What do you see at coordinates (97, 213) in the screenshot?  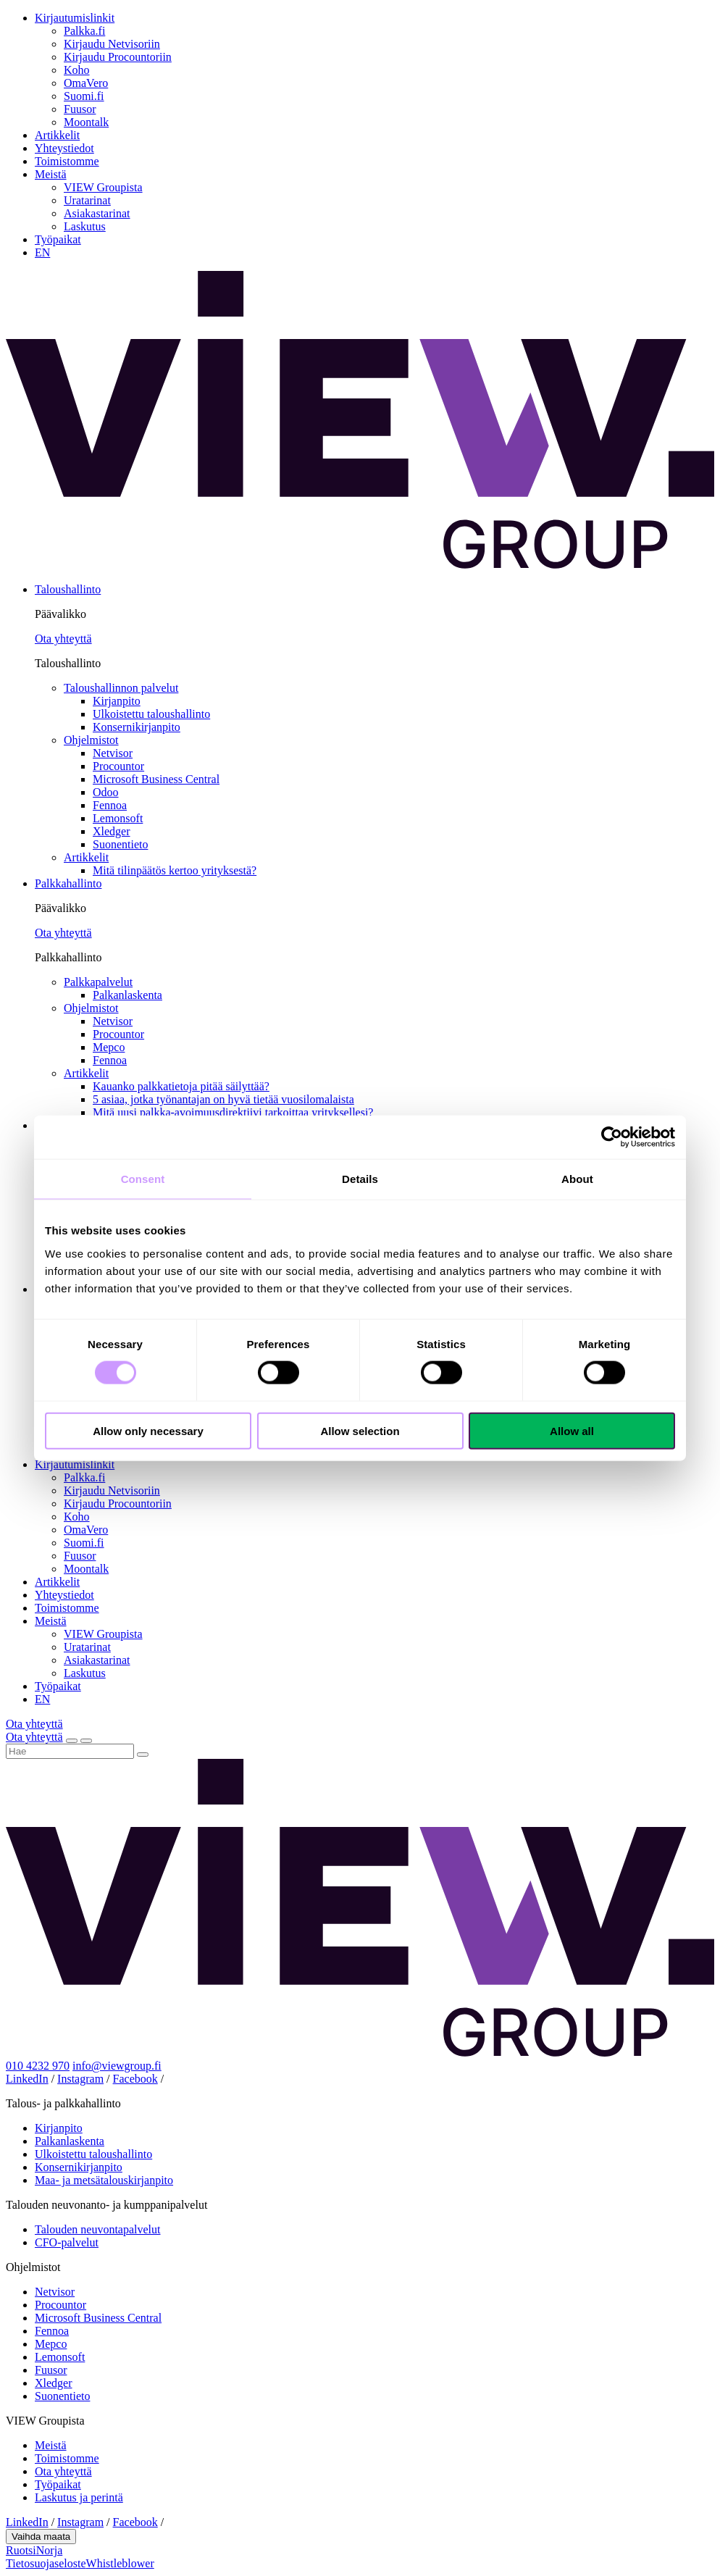 I see `Asiakastarinat` at bounding box center [97, 213].